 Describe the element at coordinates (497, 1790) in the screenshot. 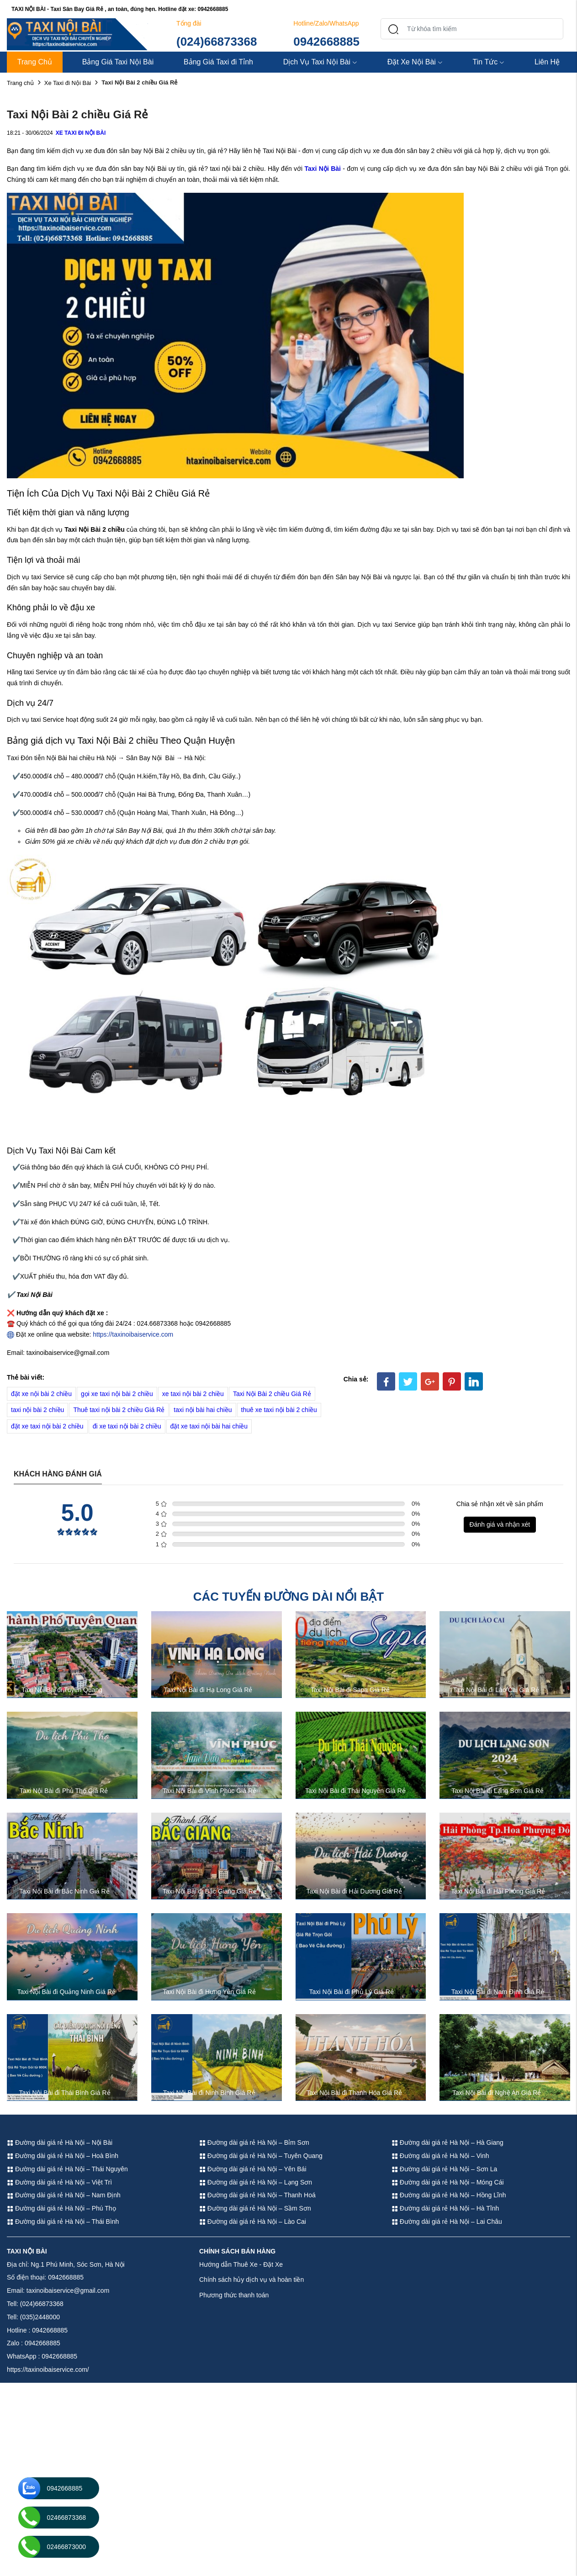

I see `Taxi Nội Bài đi Lạng Sơn Giá Rẻ` at that location.